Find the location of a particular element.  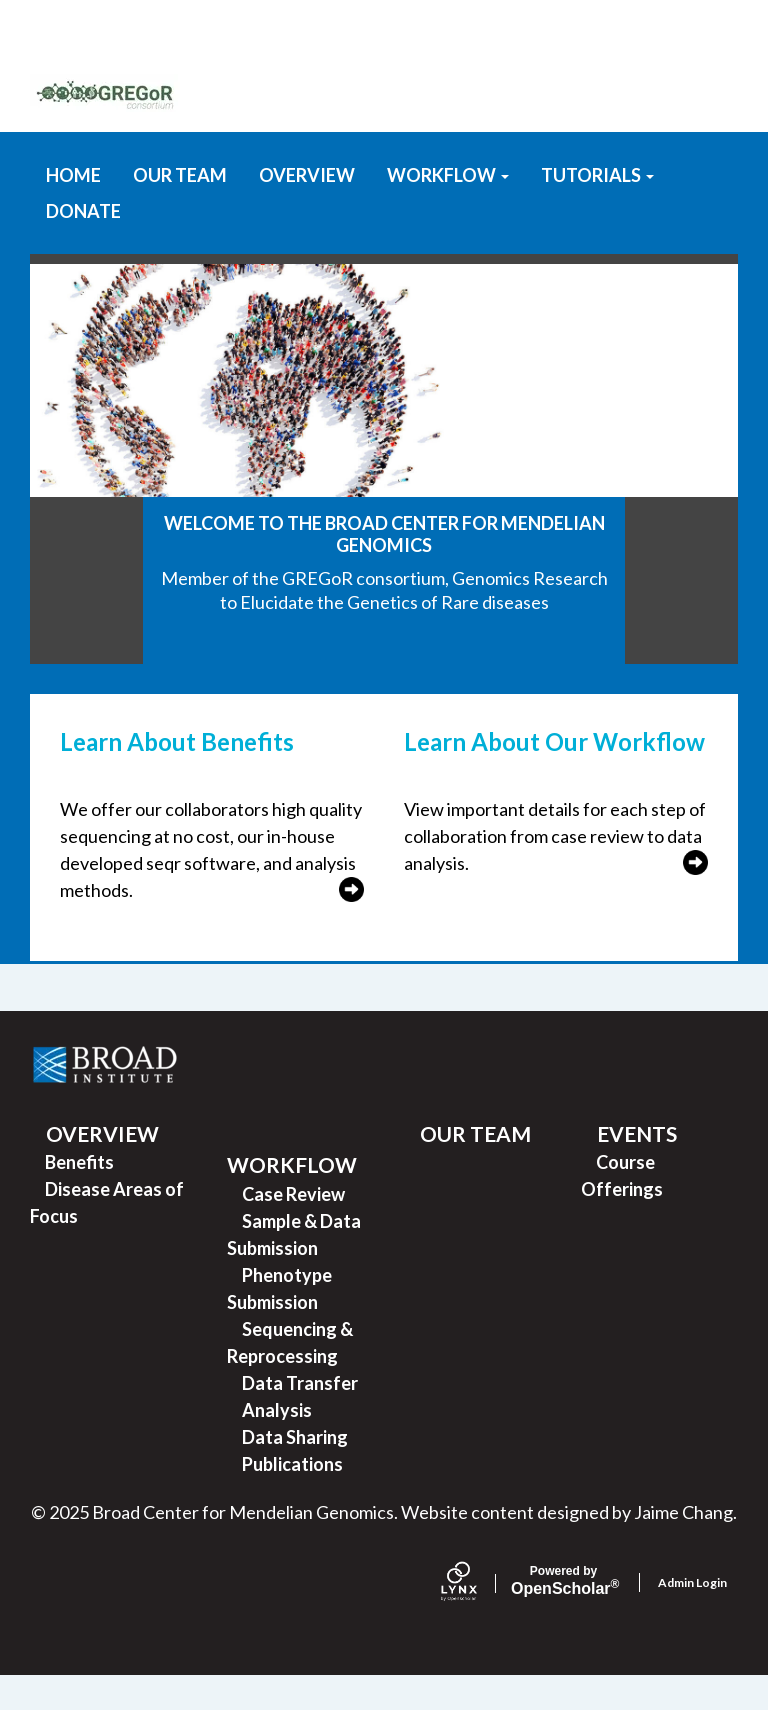

Benefits is located at coordinates (79, 1196).